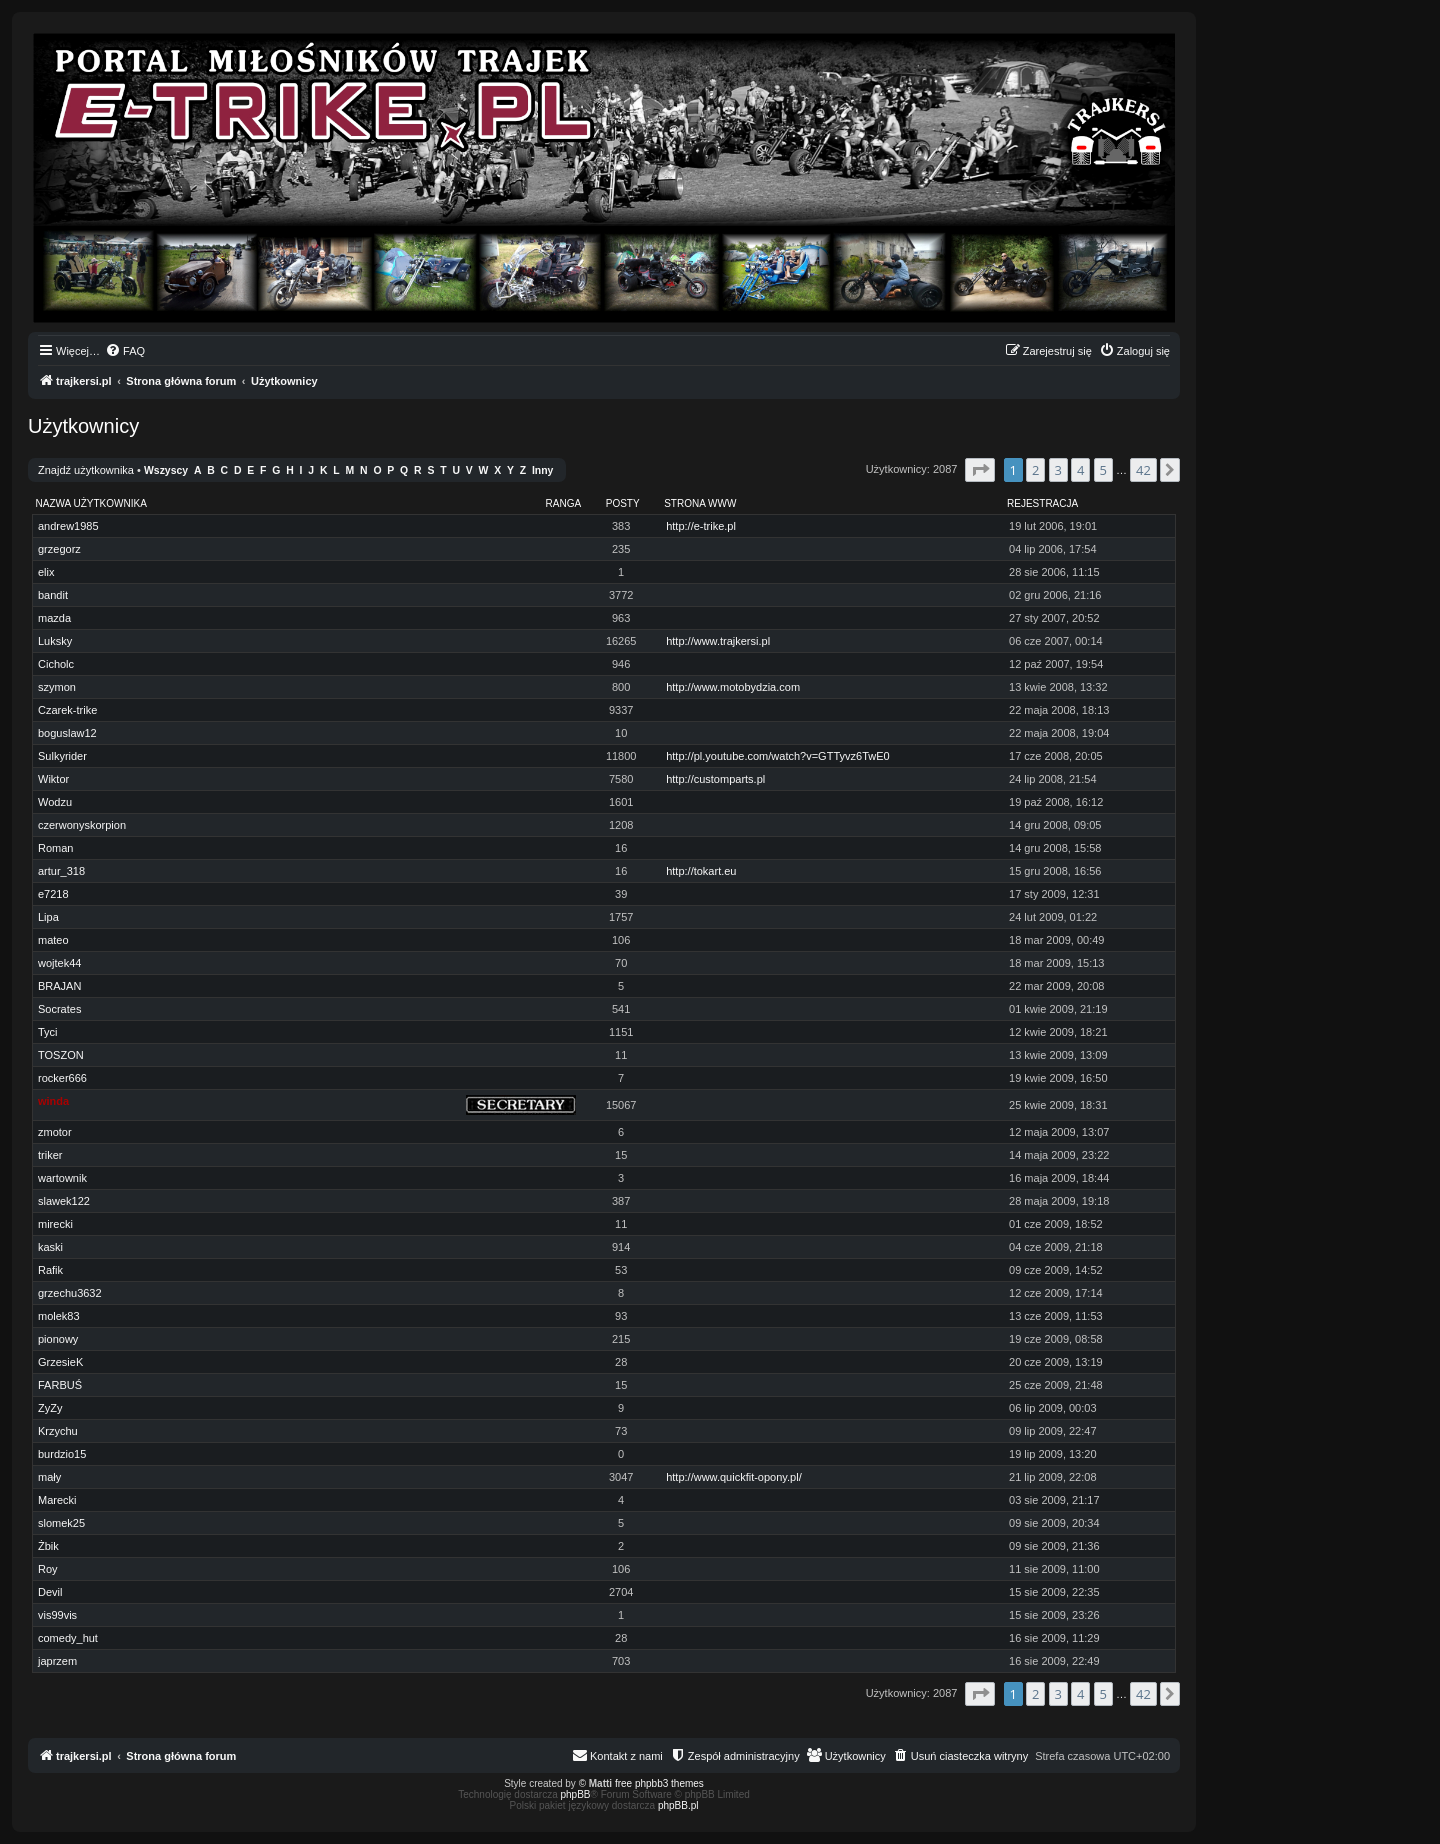 The width and height of the screenshot is (1440, 1844). I want to click on BRAJAN, so click(59, 986).